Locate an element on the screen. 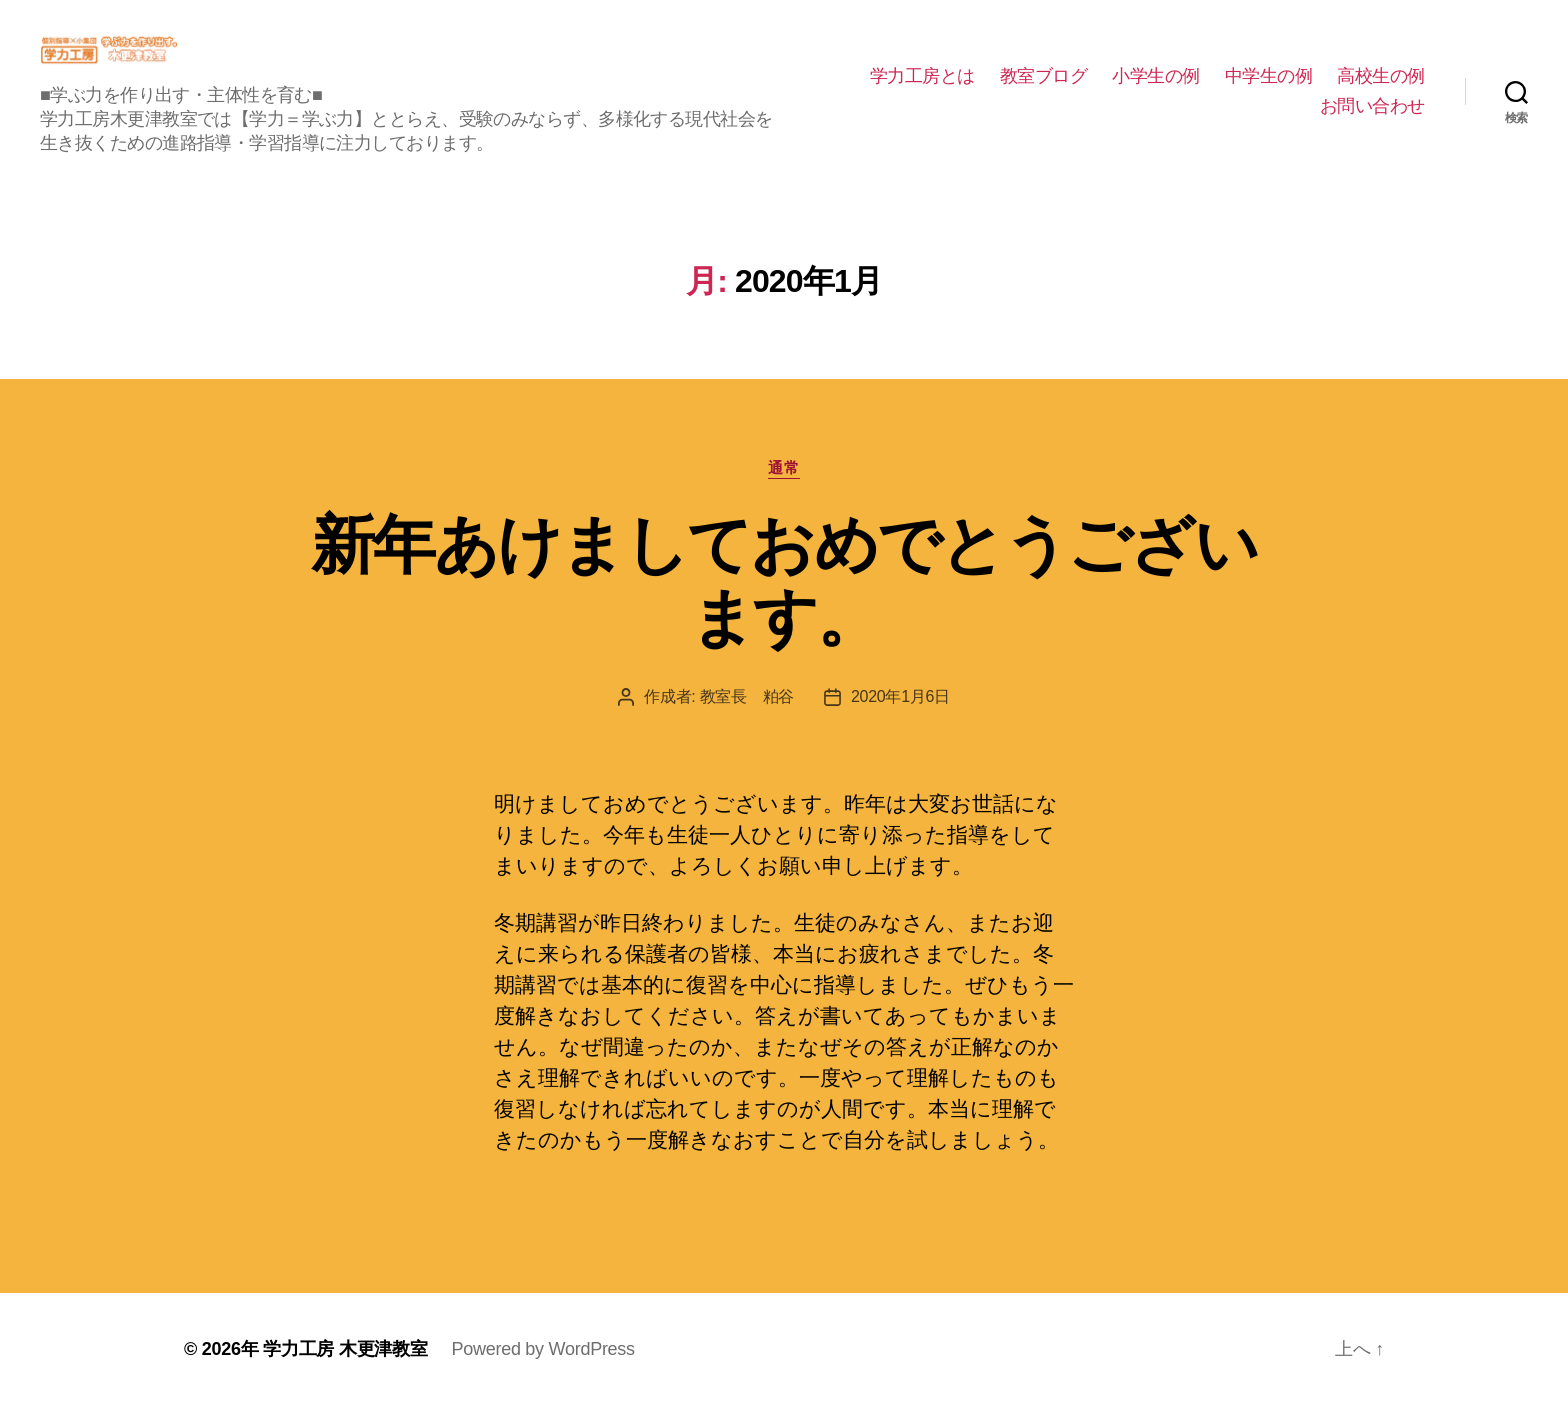 The height and width of the screenshot is (1406, 1568). 教室ブログ is located at coordinates (1044, 76).